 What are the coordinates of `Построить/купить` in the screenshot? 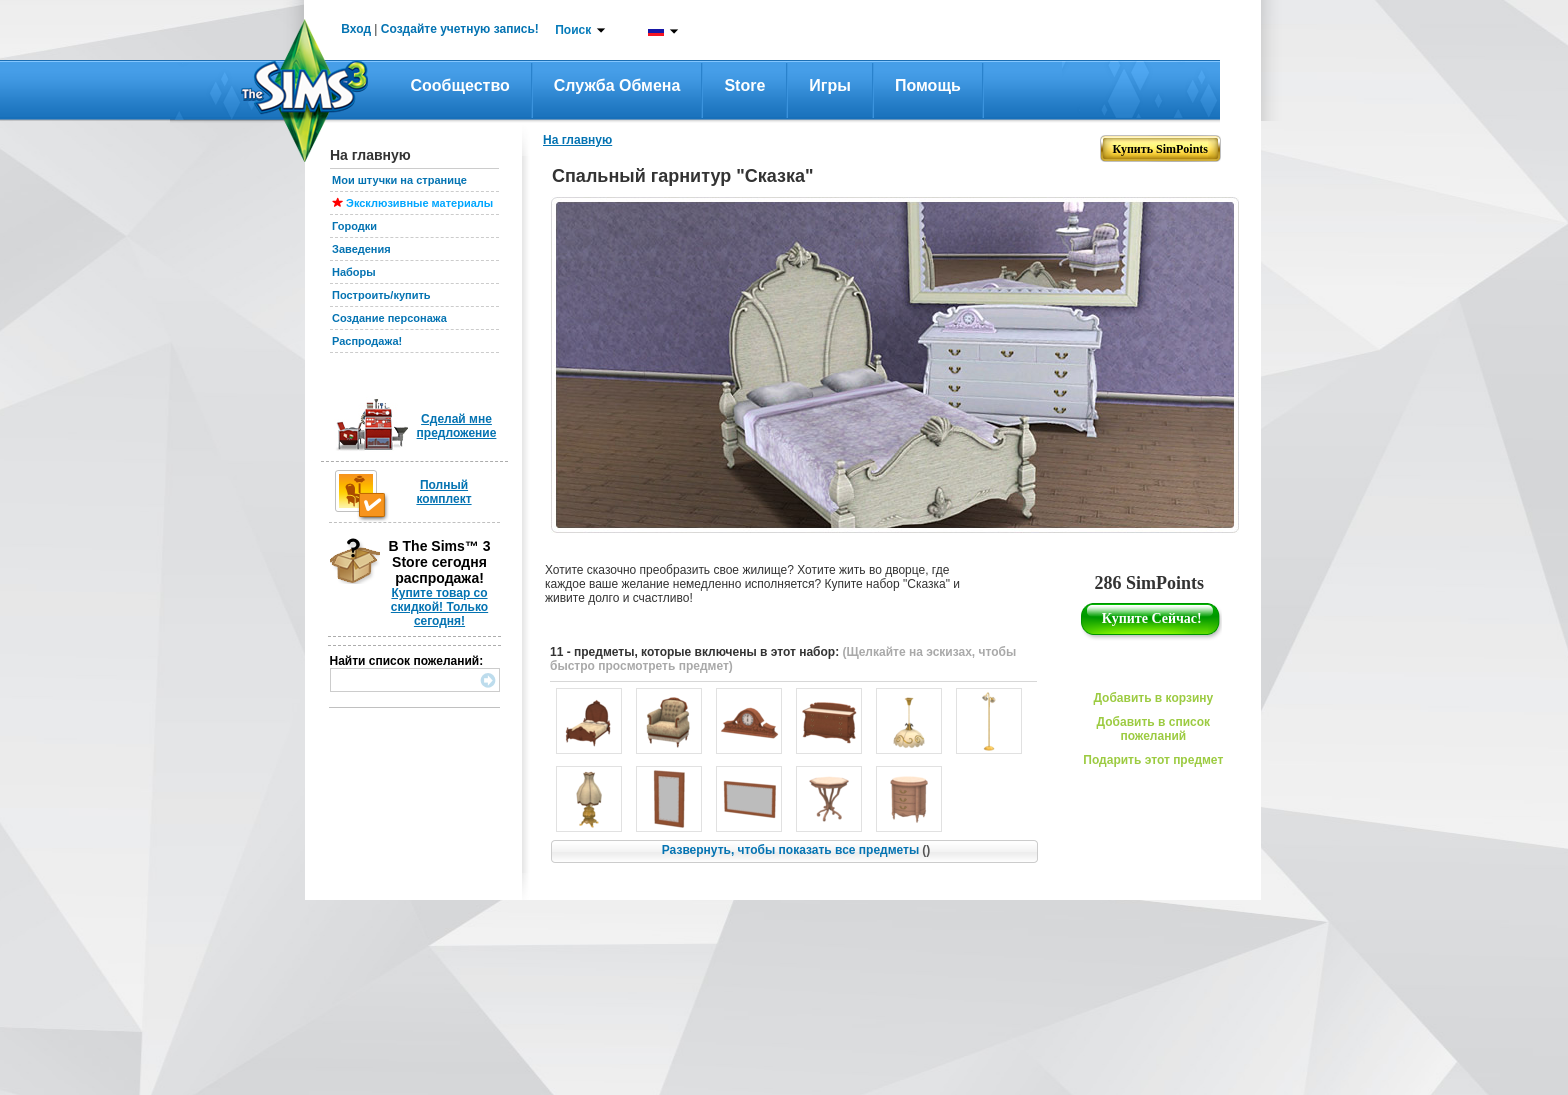 It's located at (381, 295).